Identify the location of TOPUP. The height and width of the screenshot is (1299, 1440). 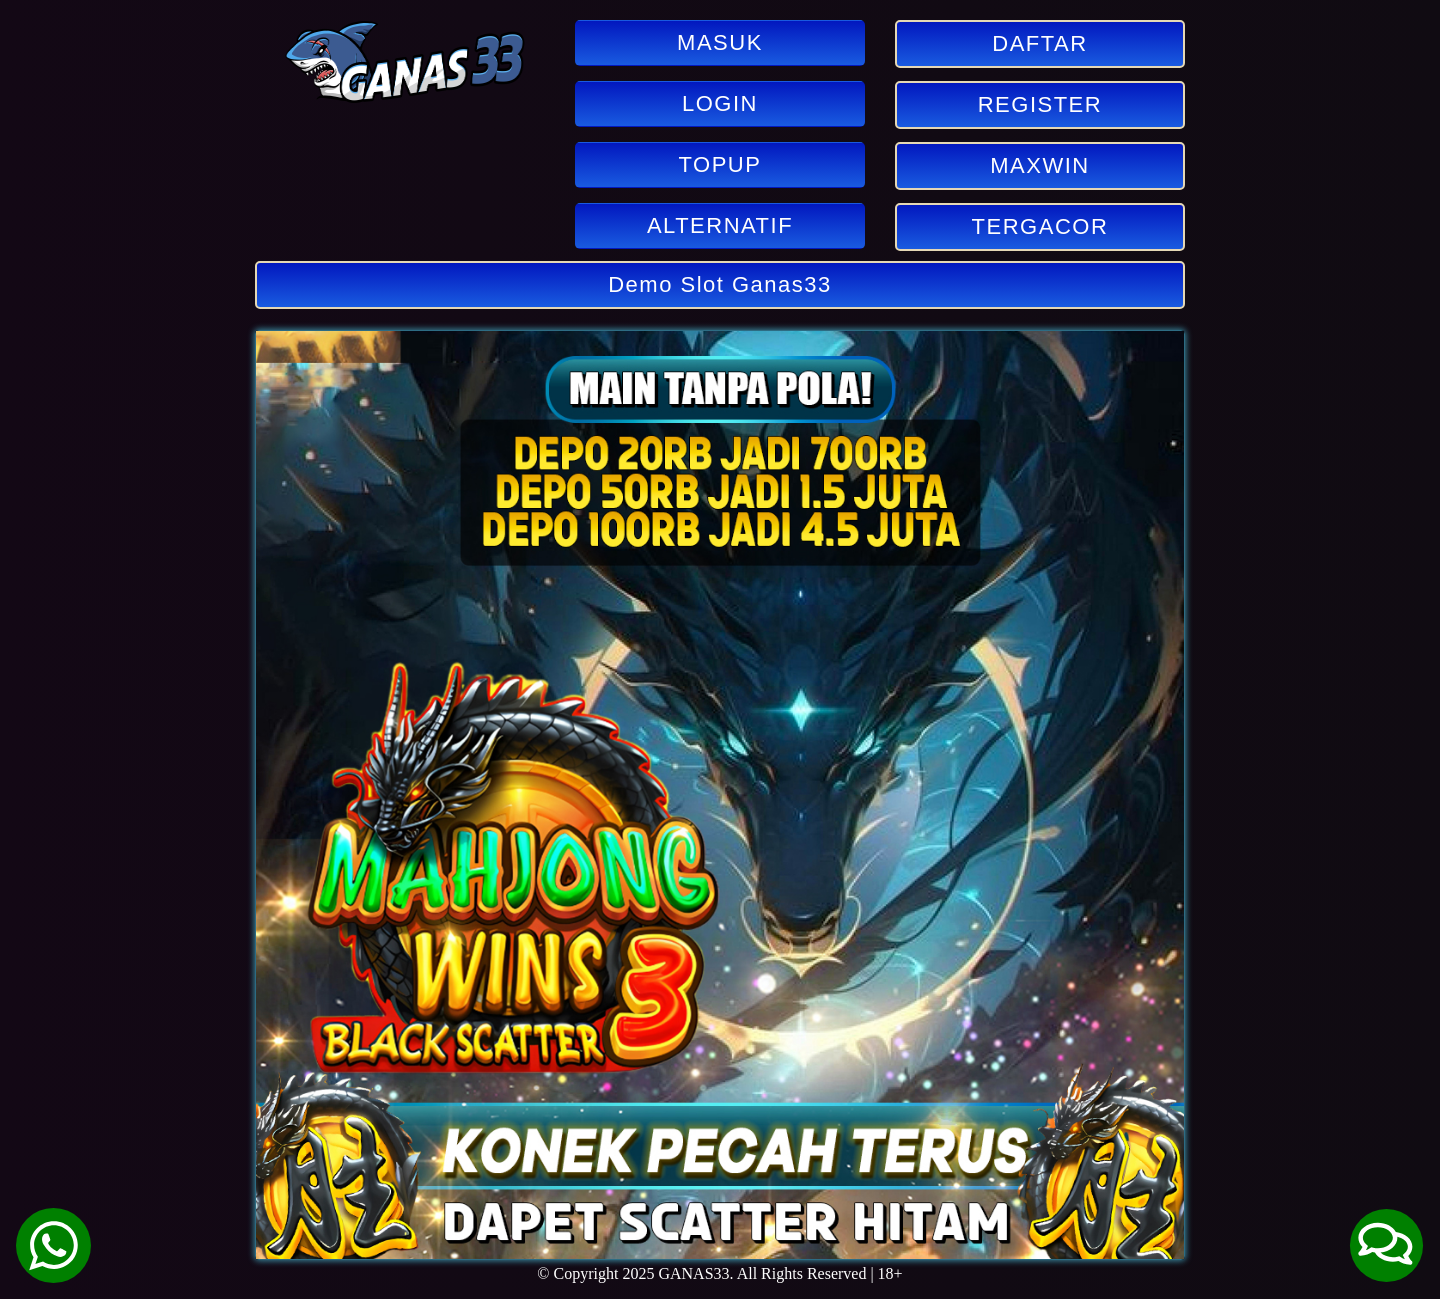
(720, 164).